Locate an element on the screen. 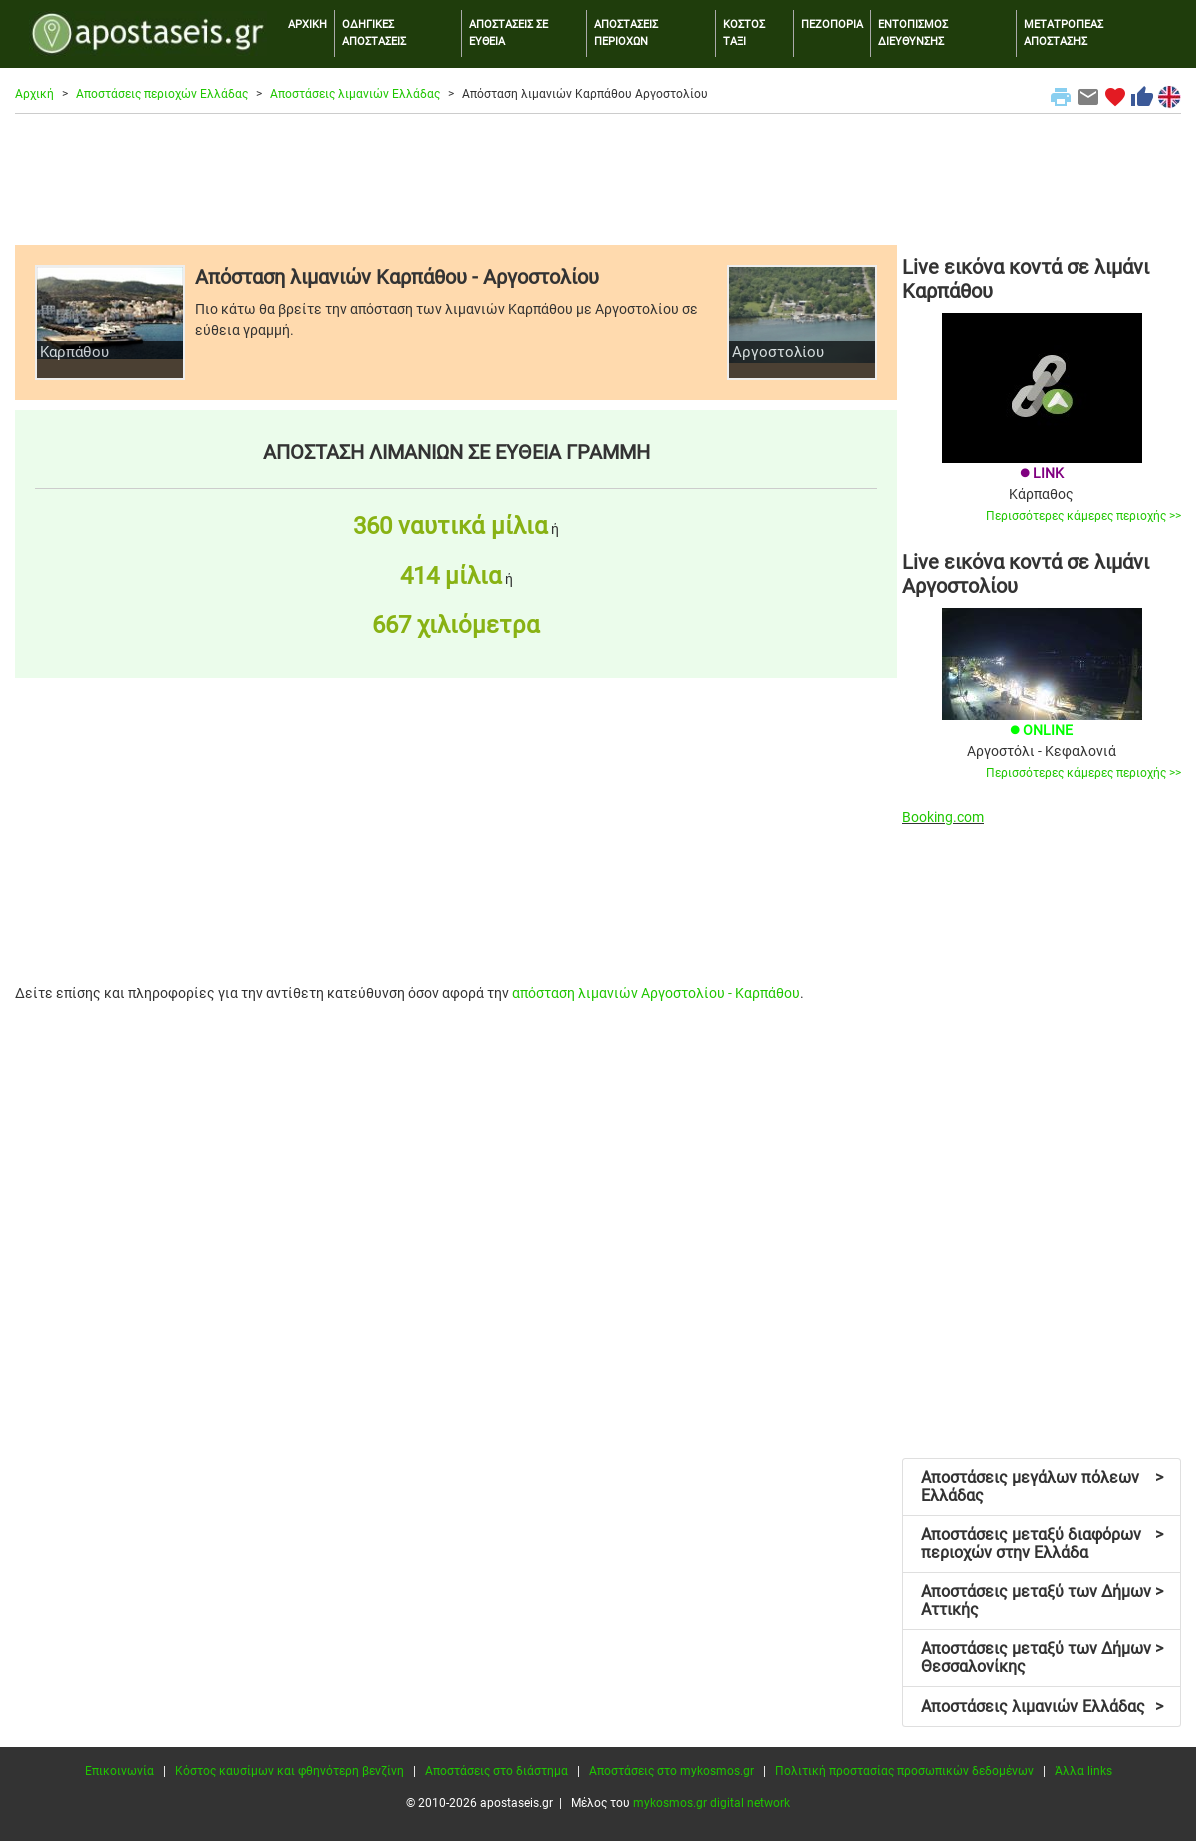 The height and width of the screenshot is (1841, 1196). ΑΡΧΙΚΗ is located at coordinates (307, 24).